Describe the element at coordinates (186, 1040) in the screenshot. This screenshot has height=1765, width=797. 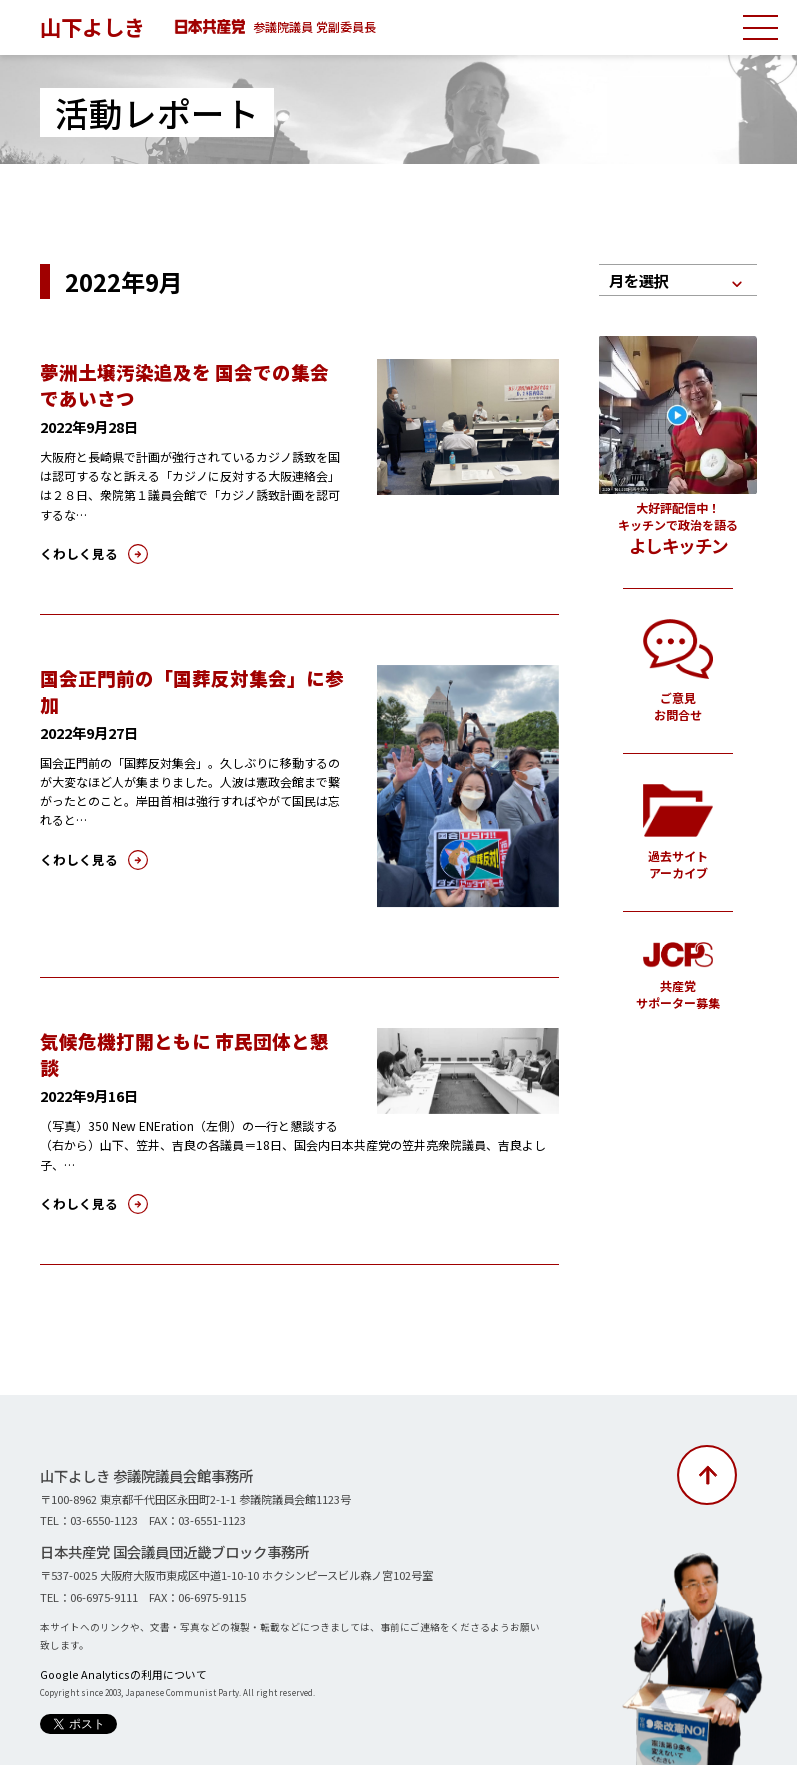
I see `気候危機打開ともに 市民団体と懇談` at that location.